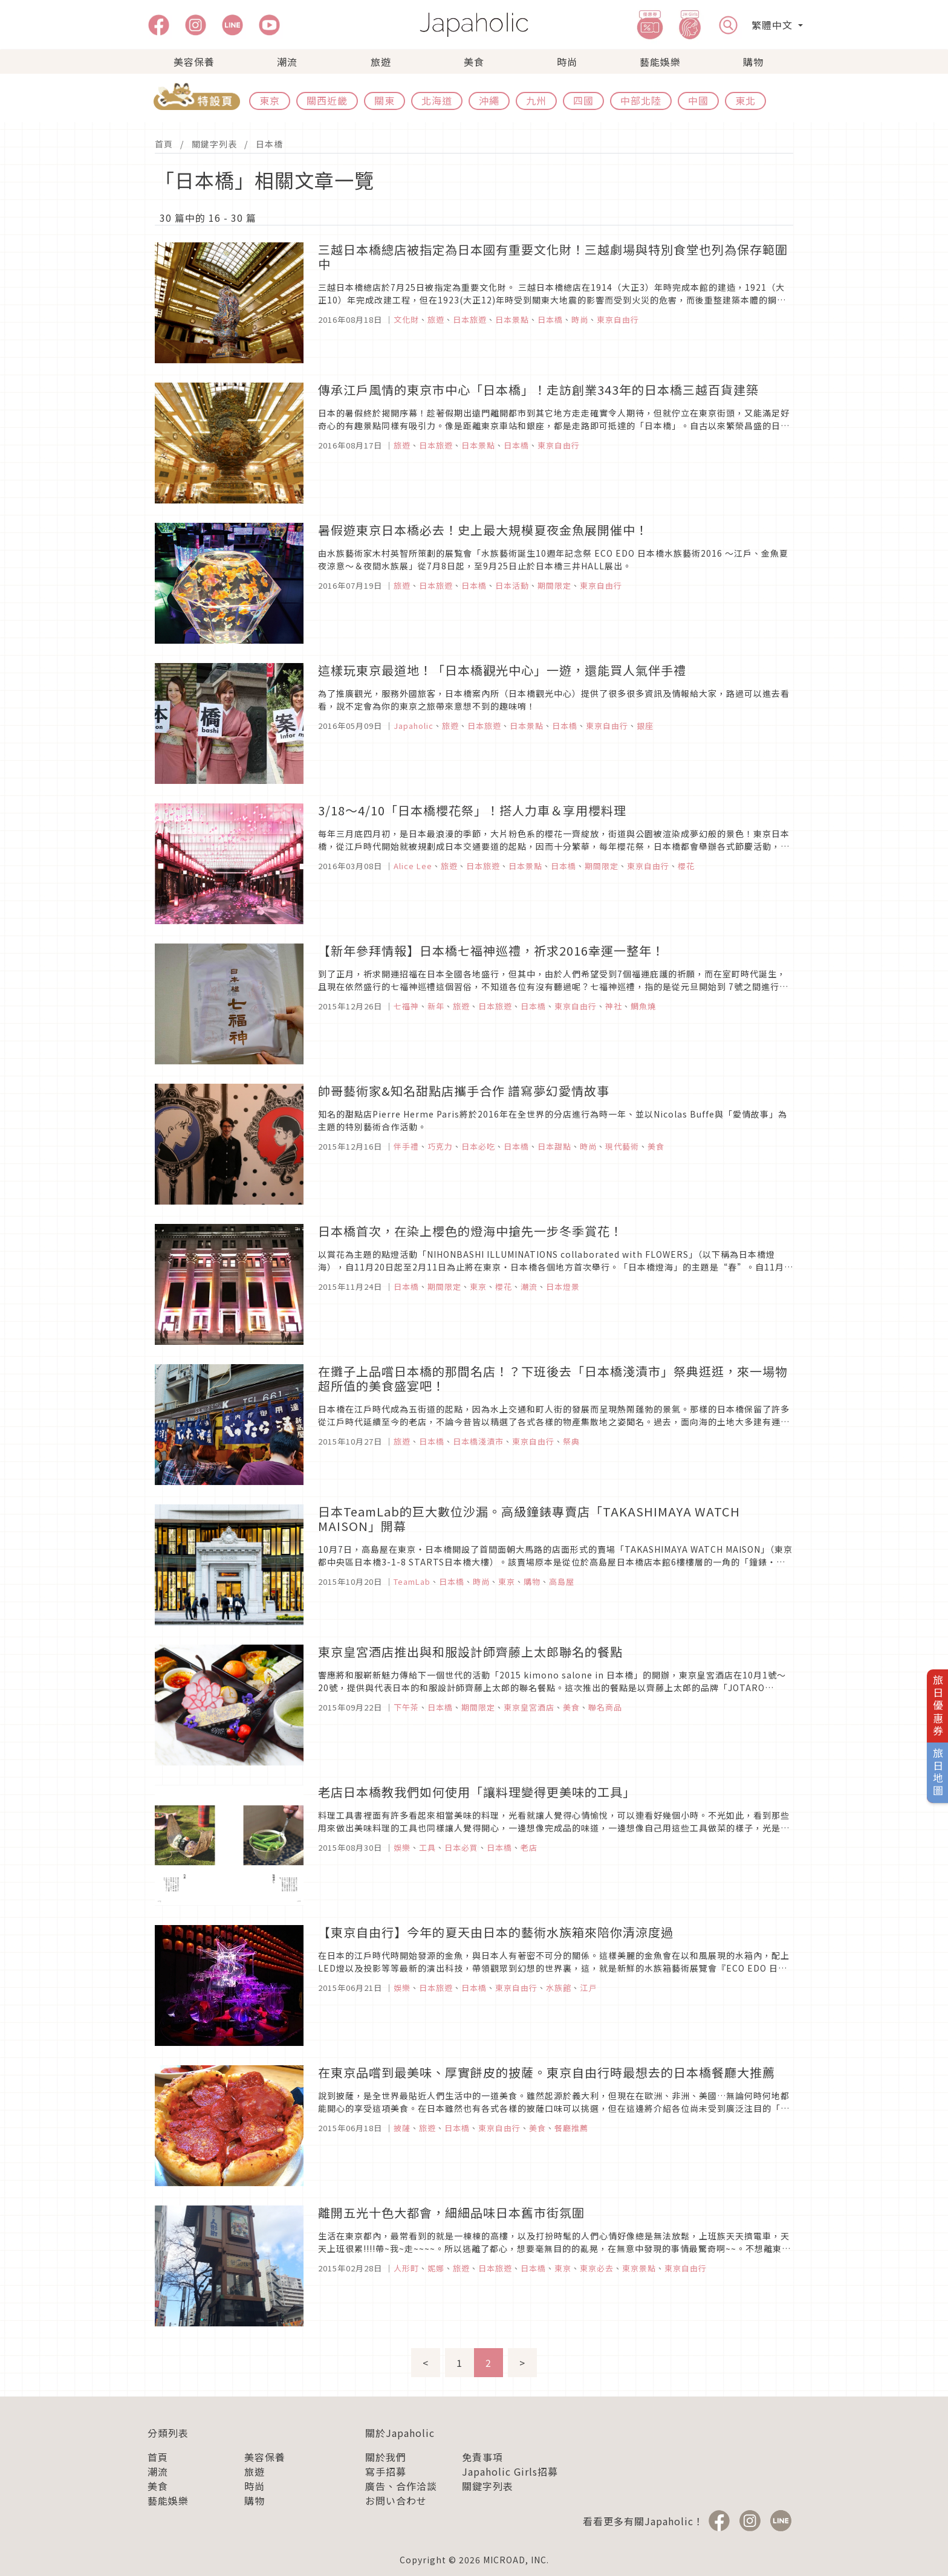  What do you see at coordinates (269, 144) in the screenshot?
I see `日本橋` at bounding box center [269, 144].